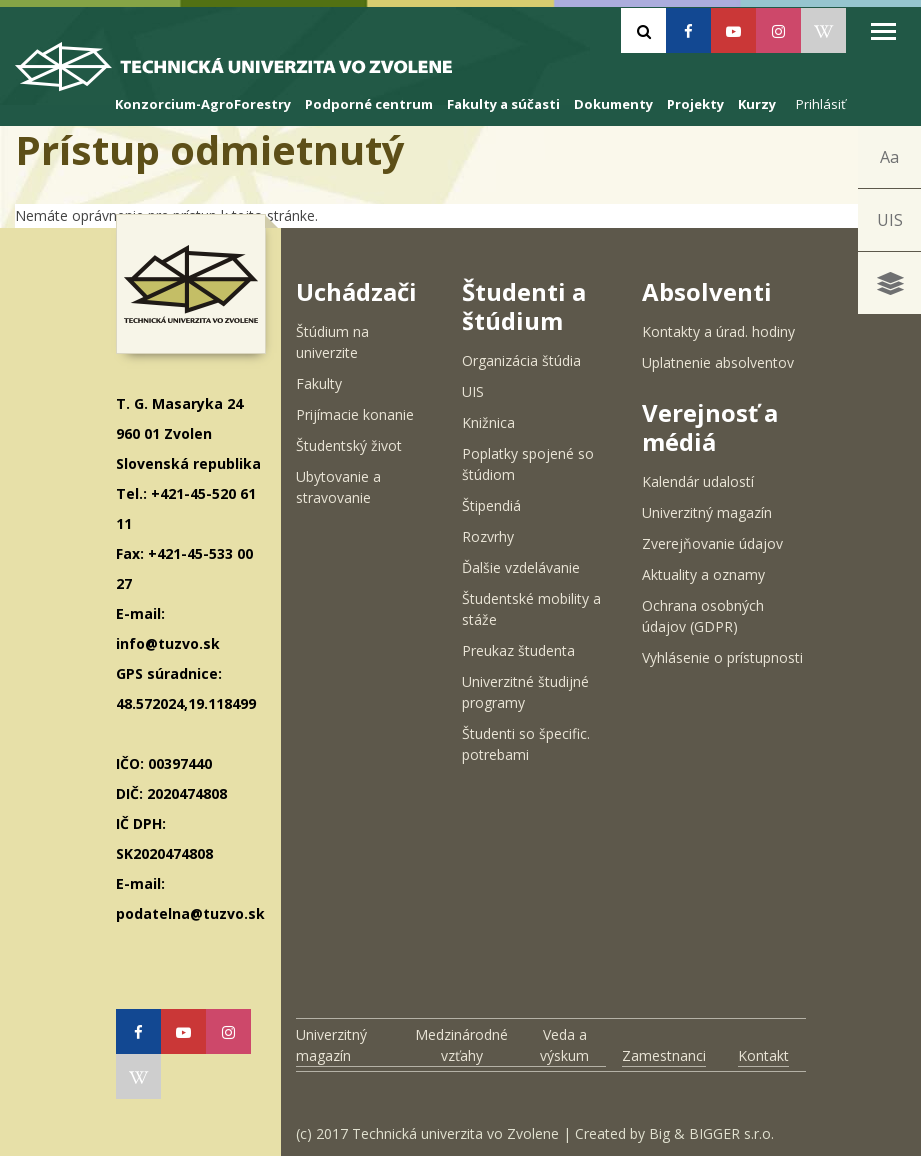 This screenshot has height=1156, width=921. I want to click on Poplatky spojené so štúdiom, so click(528, 464).